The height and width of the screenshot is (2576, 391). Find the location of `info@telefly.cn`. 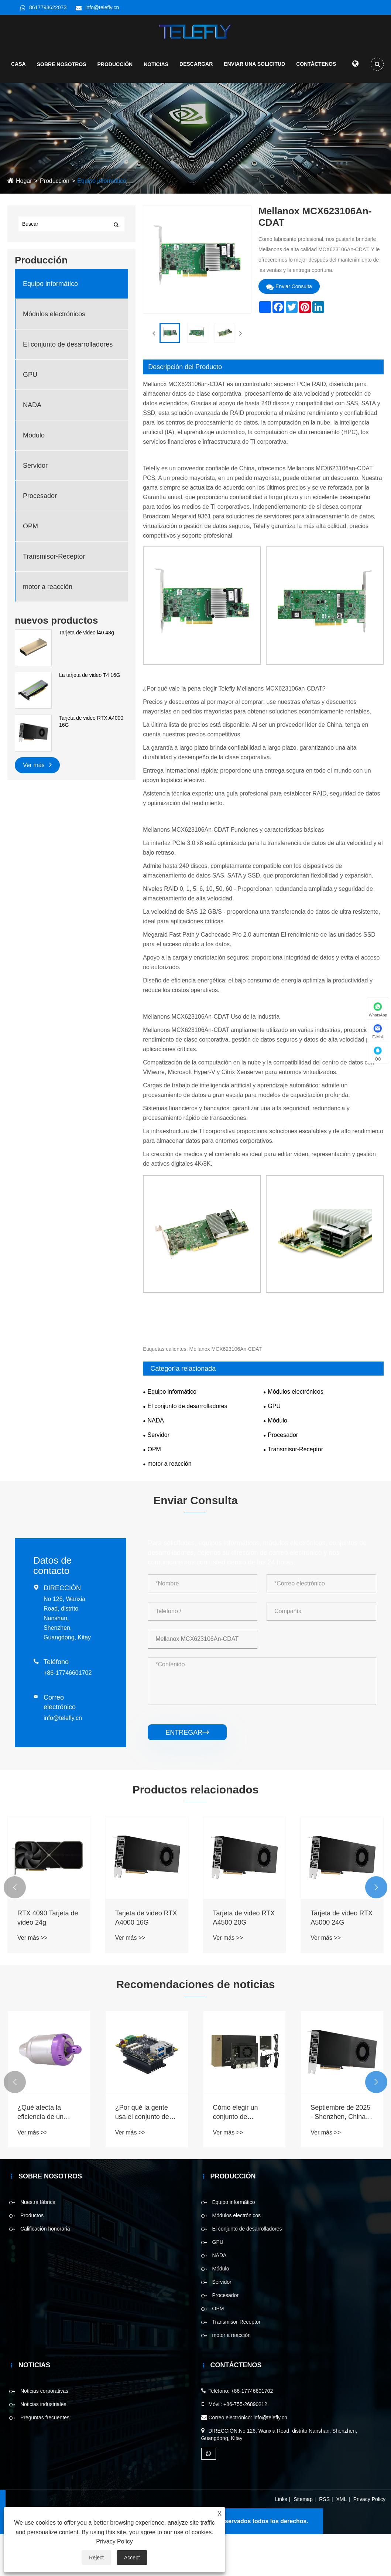

info@telefly.cn is located at coordinates (102, 7).